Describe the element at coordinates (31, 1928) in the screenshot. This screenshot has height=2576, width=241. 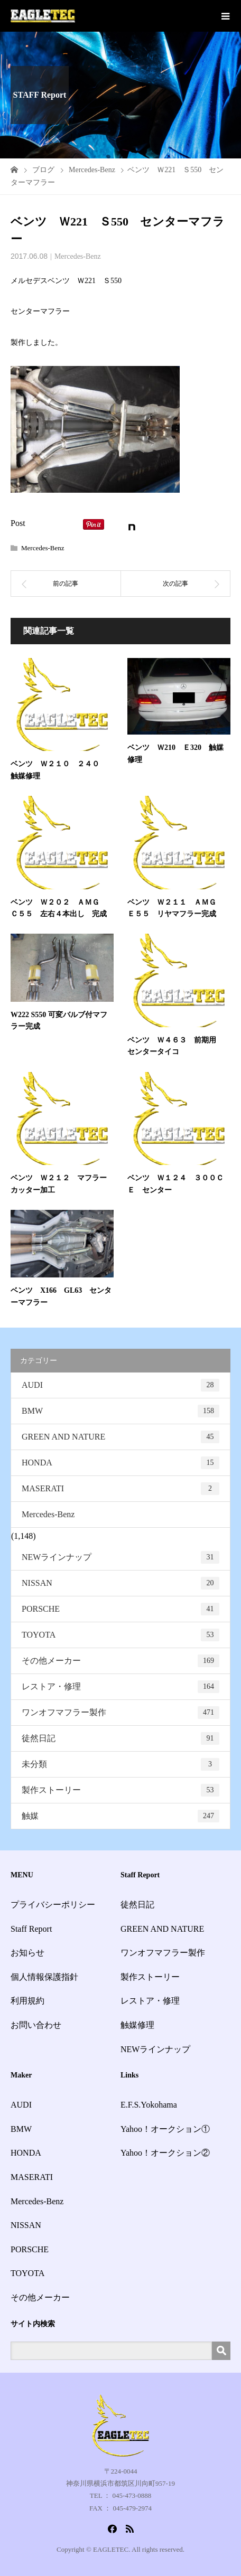
I see `Staff Report` at that location.